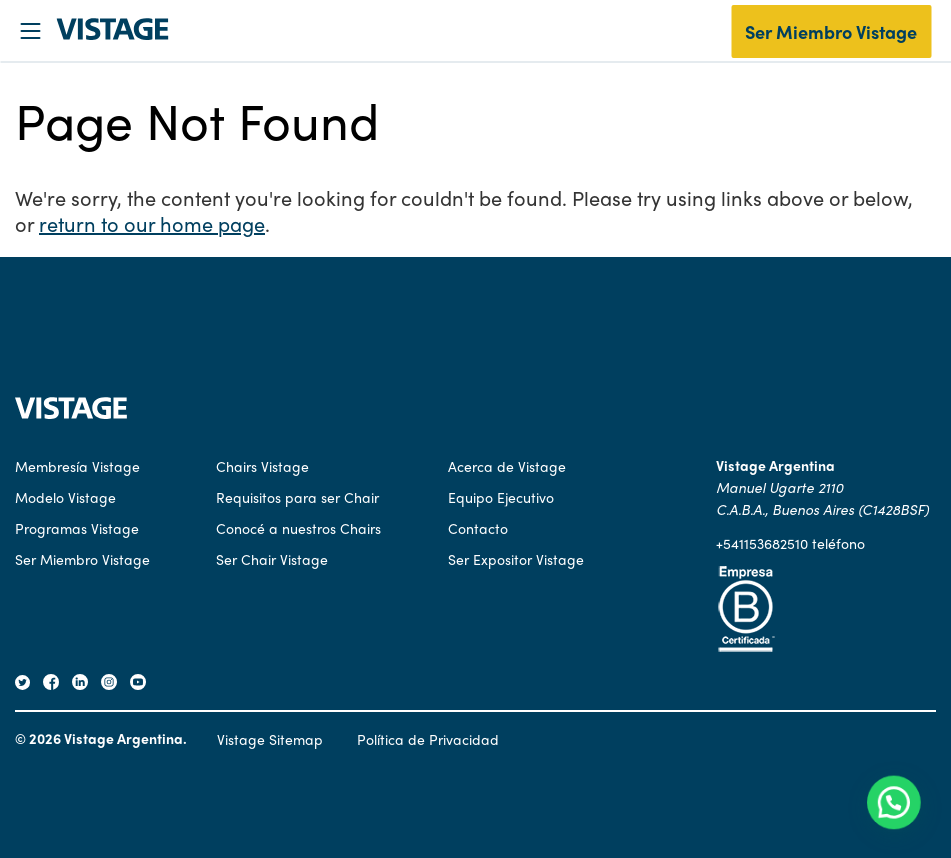 This screenshot has height=858, width=951. What do you see at coordinates (898, 815) in the screenshot?
I see `[button]` at bounding box center [898, 815].